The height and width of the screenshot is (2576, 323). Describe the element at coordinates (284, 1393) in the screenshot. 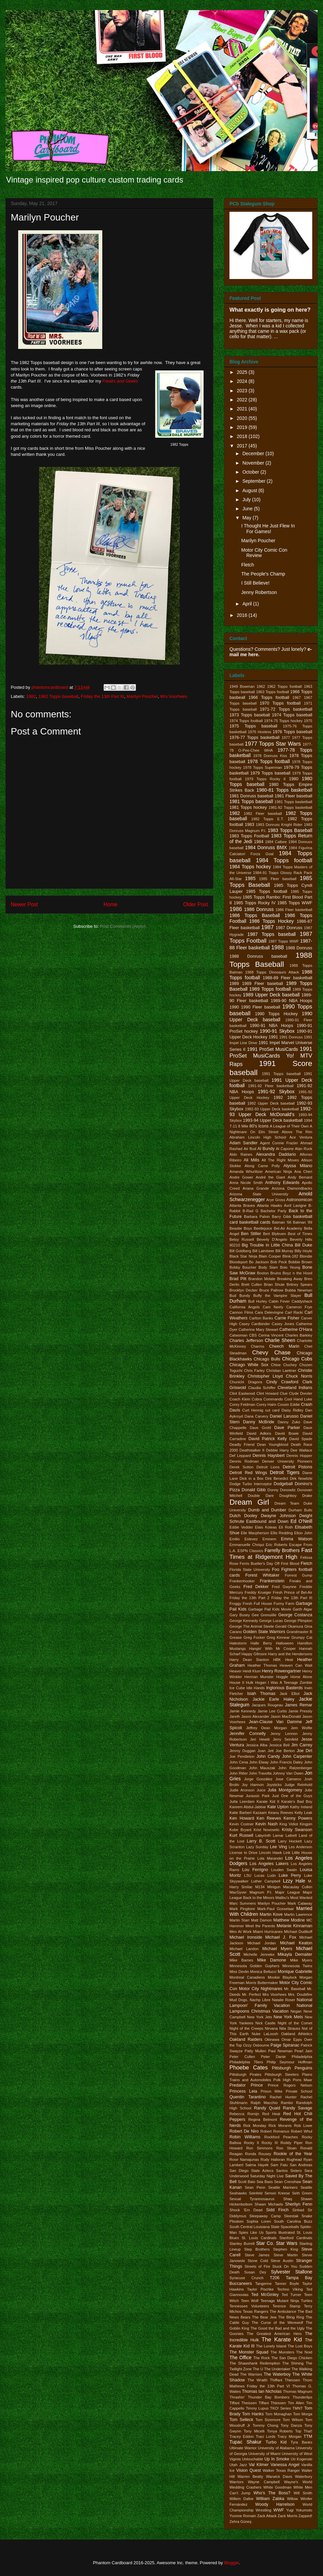

I see `Clue` at that location.